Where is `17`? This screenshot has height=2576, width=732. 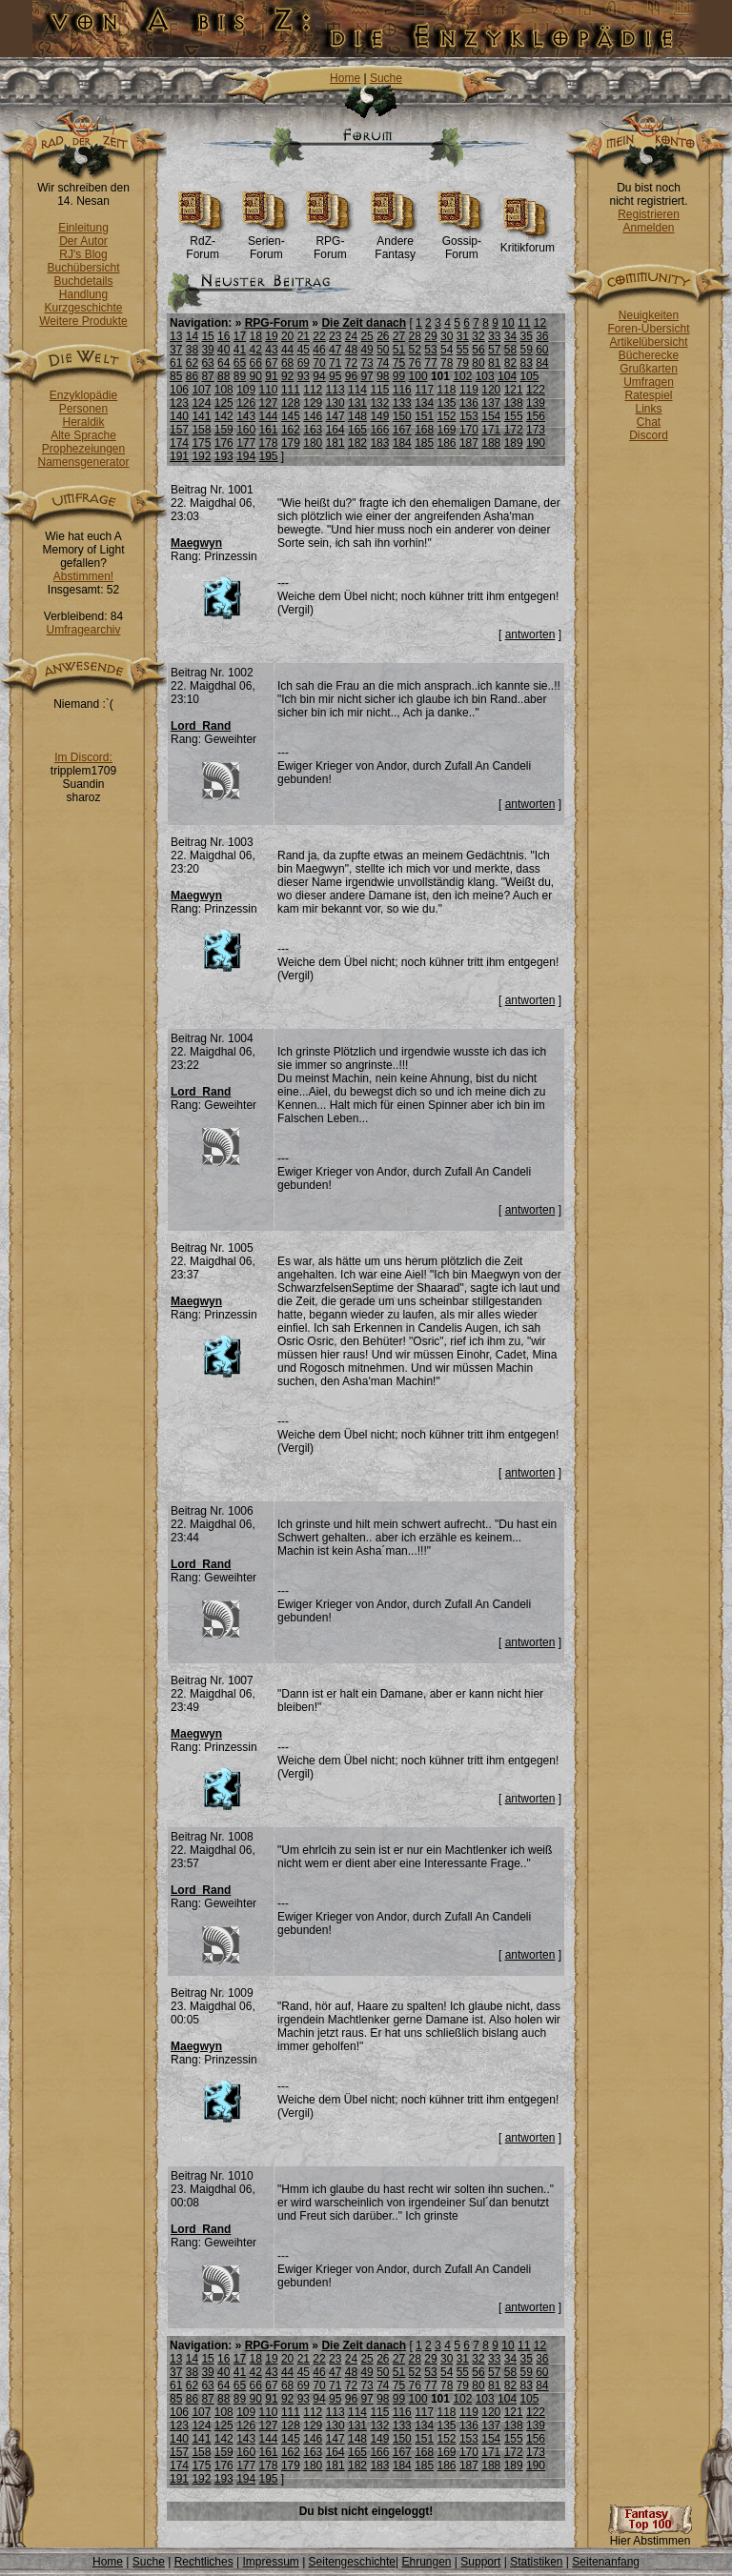
17 is located at coordinates (240, 336).